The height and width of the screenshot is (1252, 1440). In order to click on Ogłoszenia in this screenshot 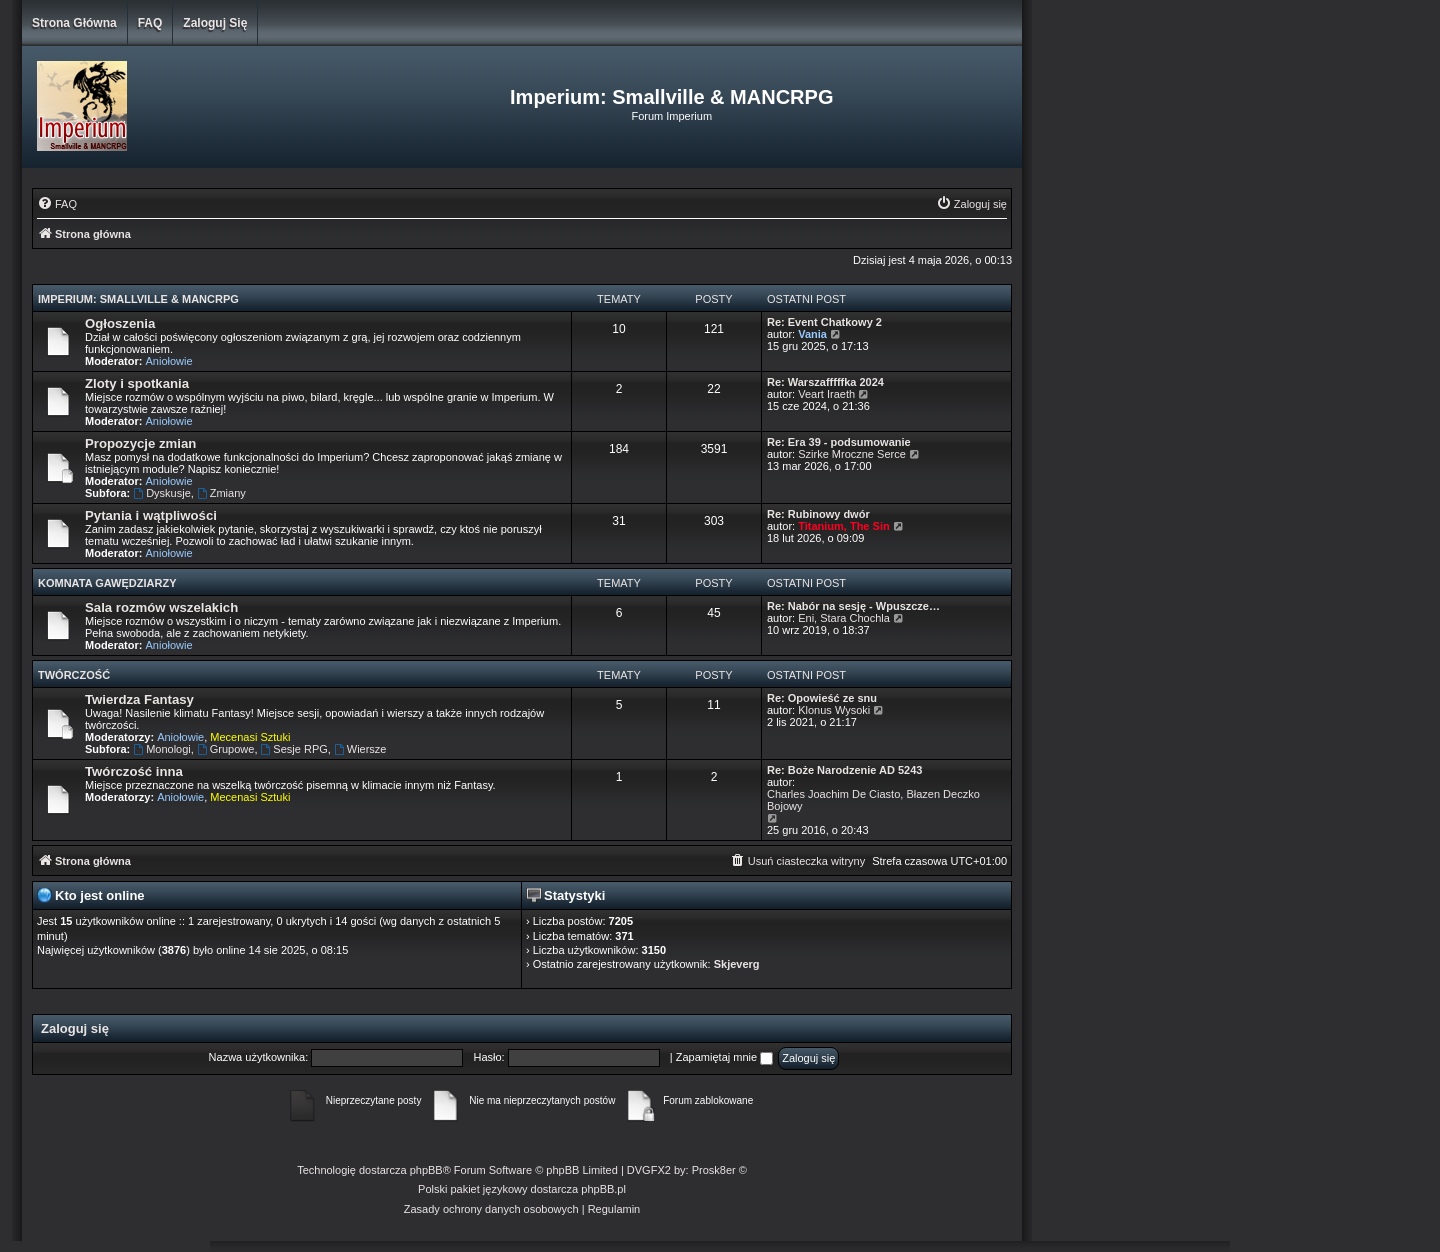, I will do `click(120, 323)`.